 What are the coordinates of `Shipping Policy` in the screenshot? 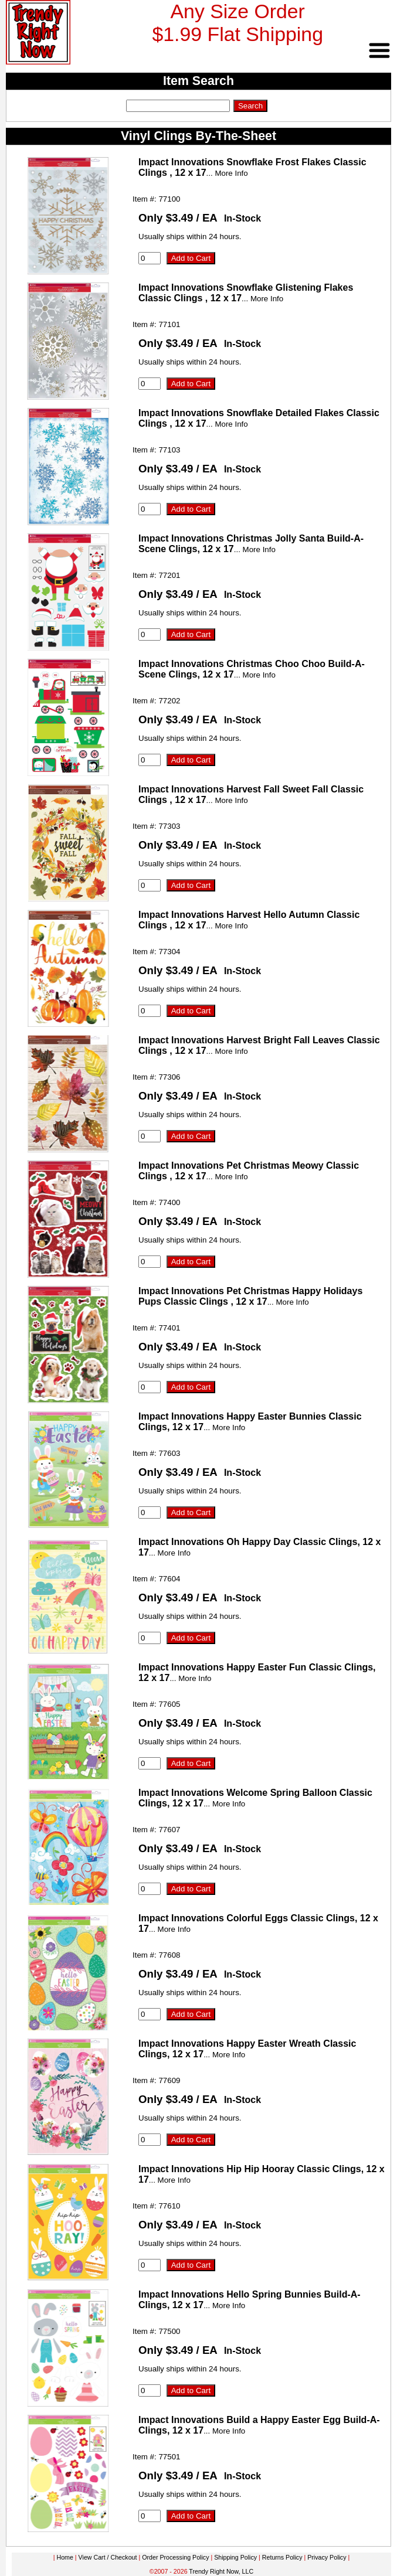 It's located at (235, 2557).